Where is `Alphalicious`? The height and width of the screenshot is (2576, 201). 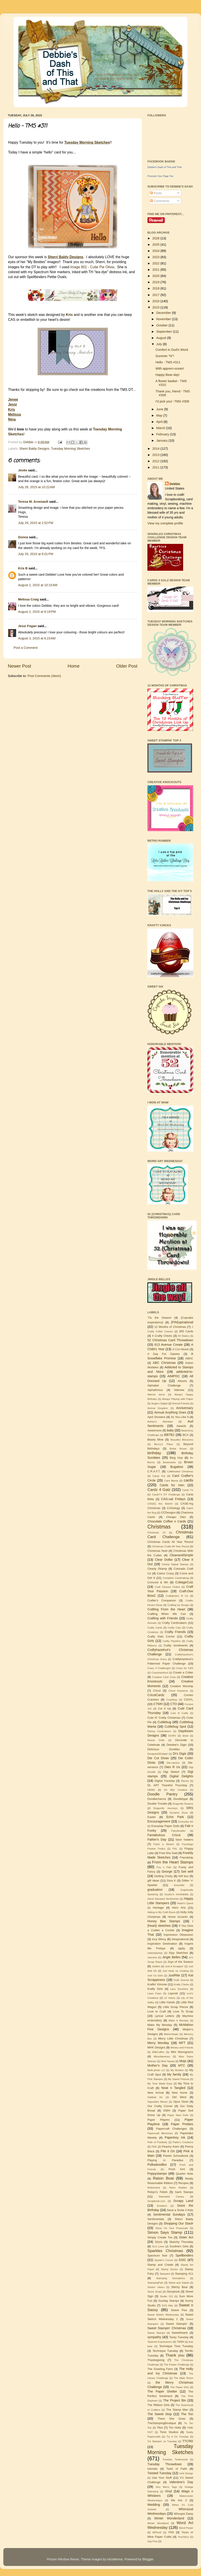
Alphalicious is located at coordinates (155, 1390).